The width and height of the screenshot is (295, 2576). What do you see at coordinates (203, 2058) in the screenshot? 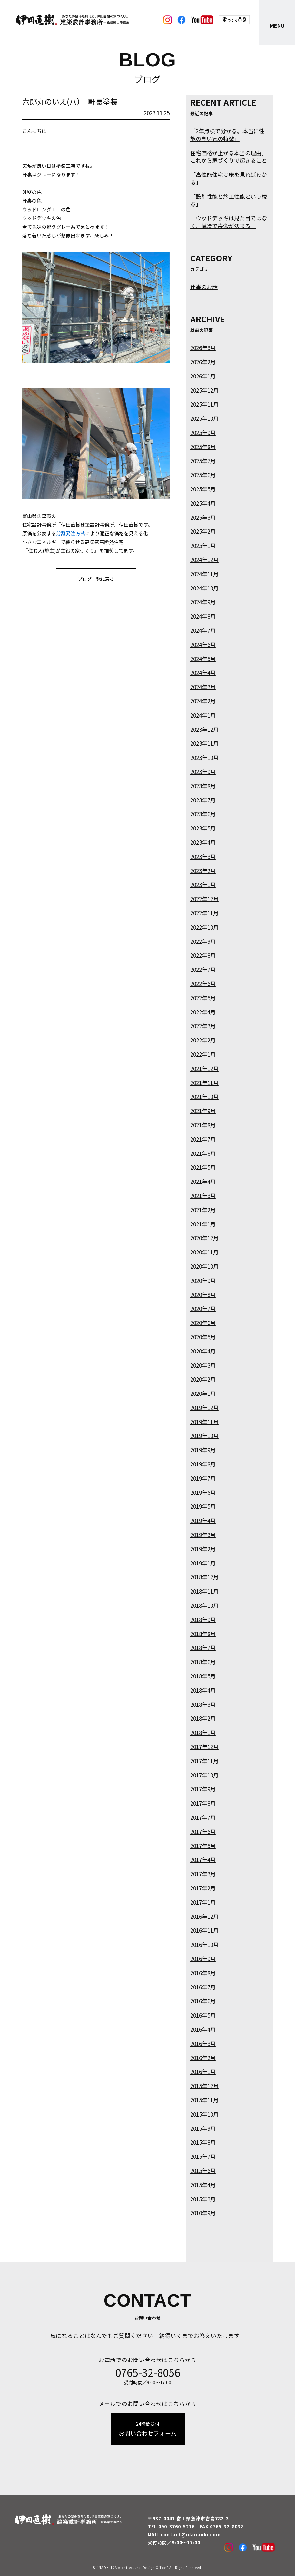
I see `2016年2月` at bounding box center [203, 2058].